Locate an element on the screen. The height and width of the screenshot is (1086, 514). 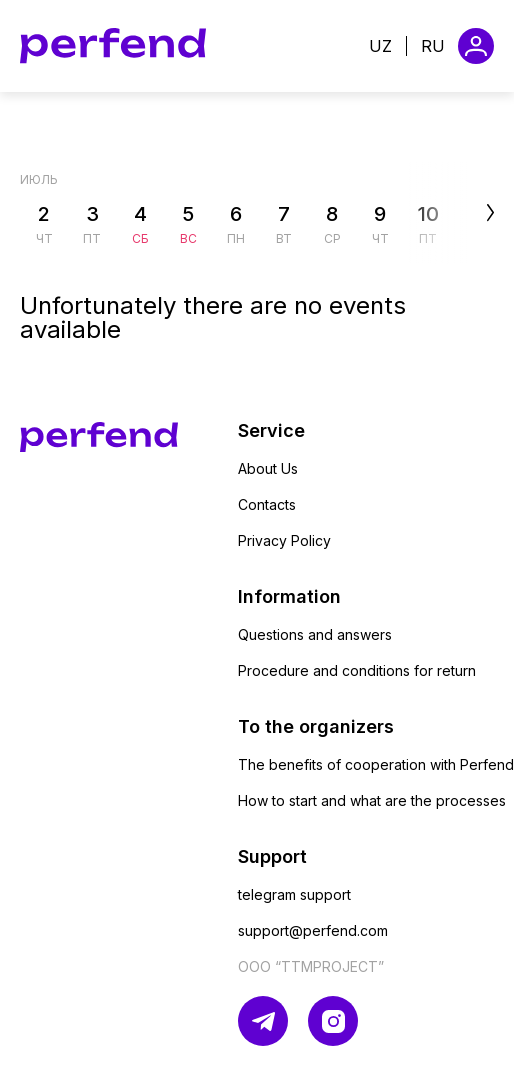
uz is located at coordinates (380, 46).